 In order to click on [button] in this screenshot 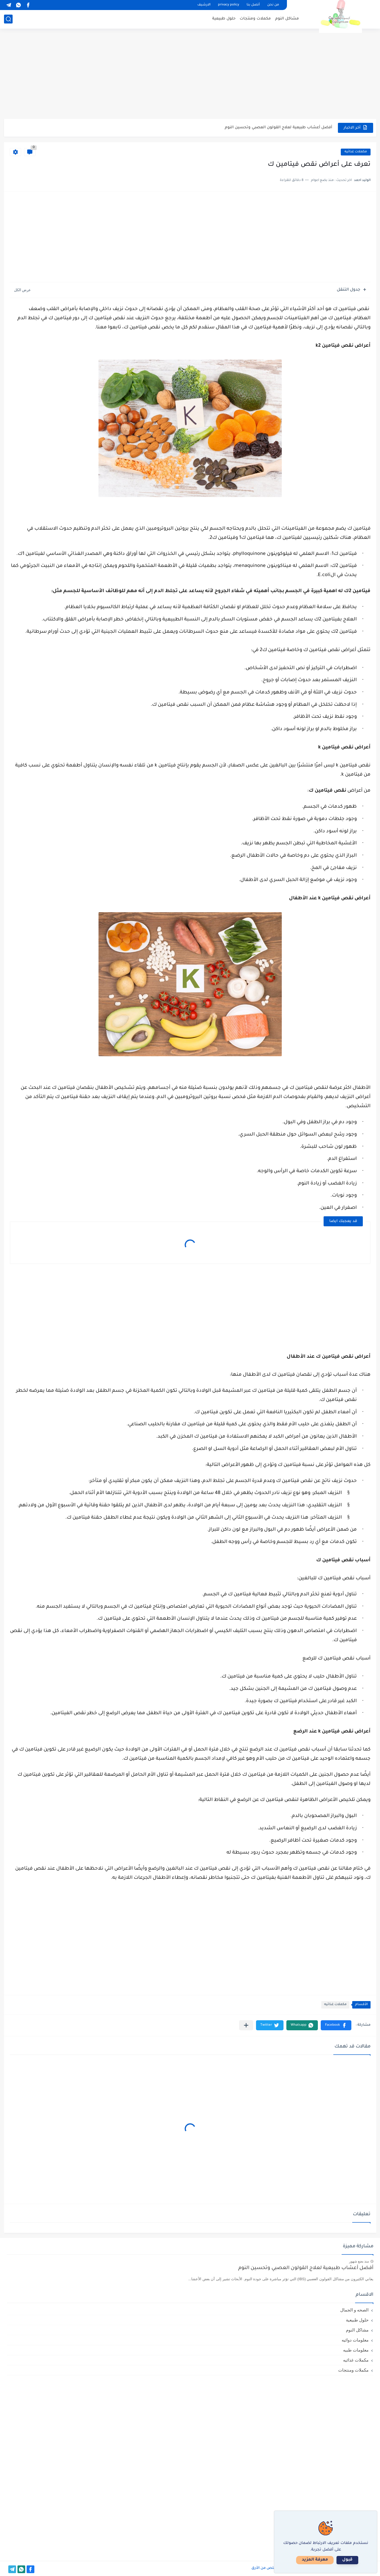, I will do `click(336, 2025)`.